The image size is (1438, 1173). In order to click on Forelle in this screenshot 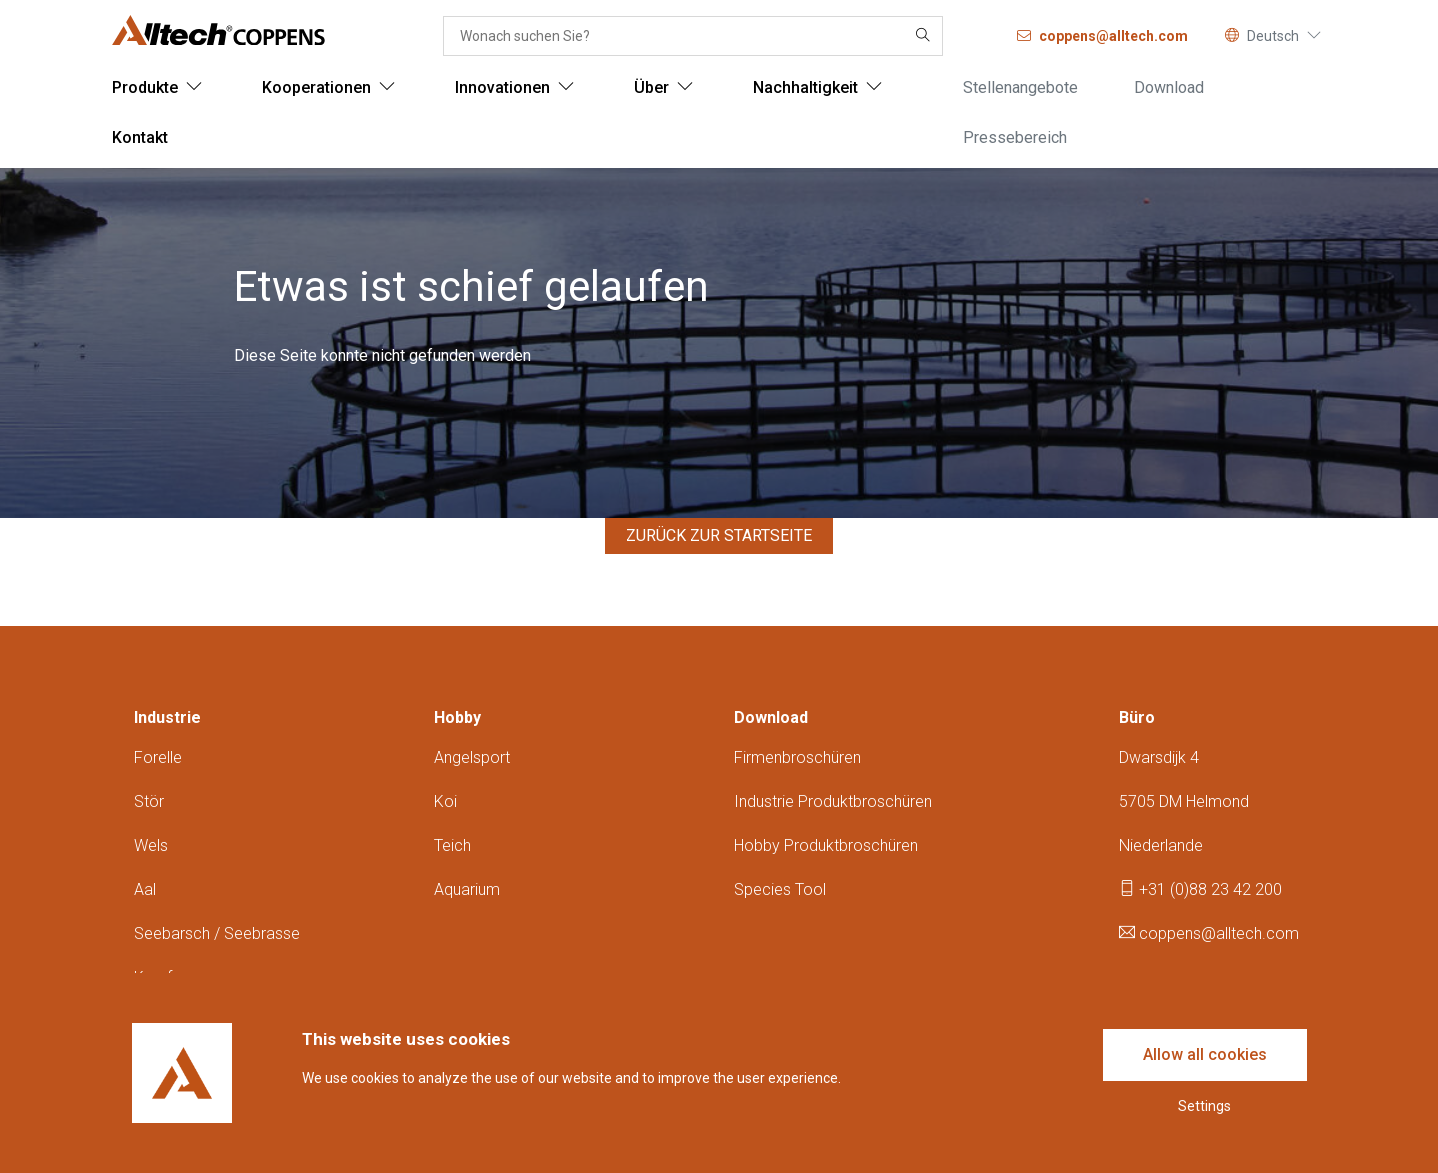, I will do `click(158, 757)`.